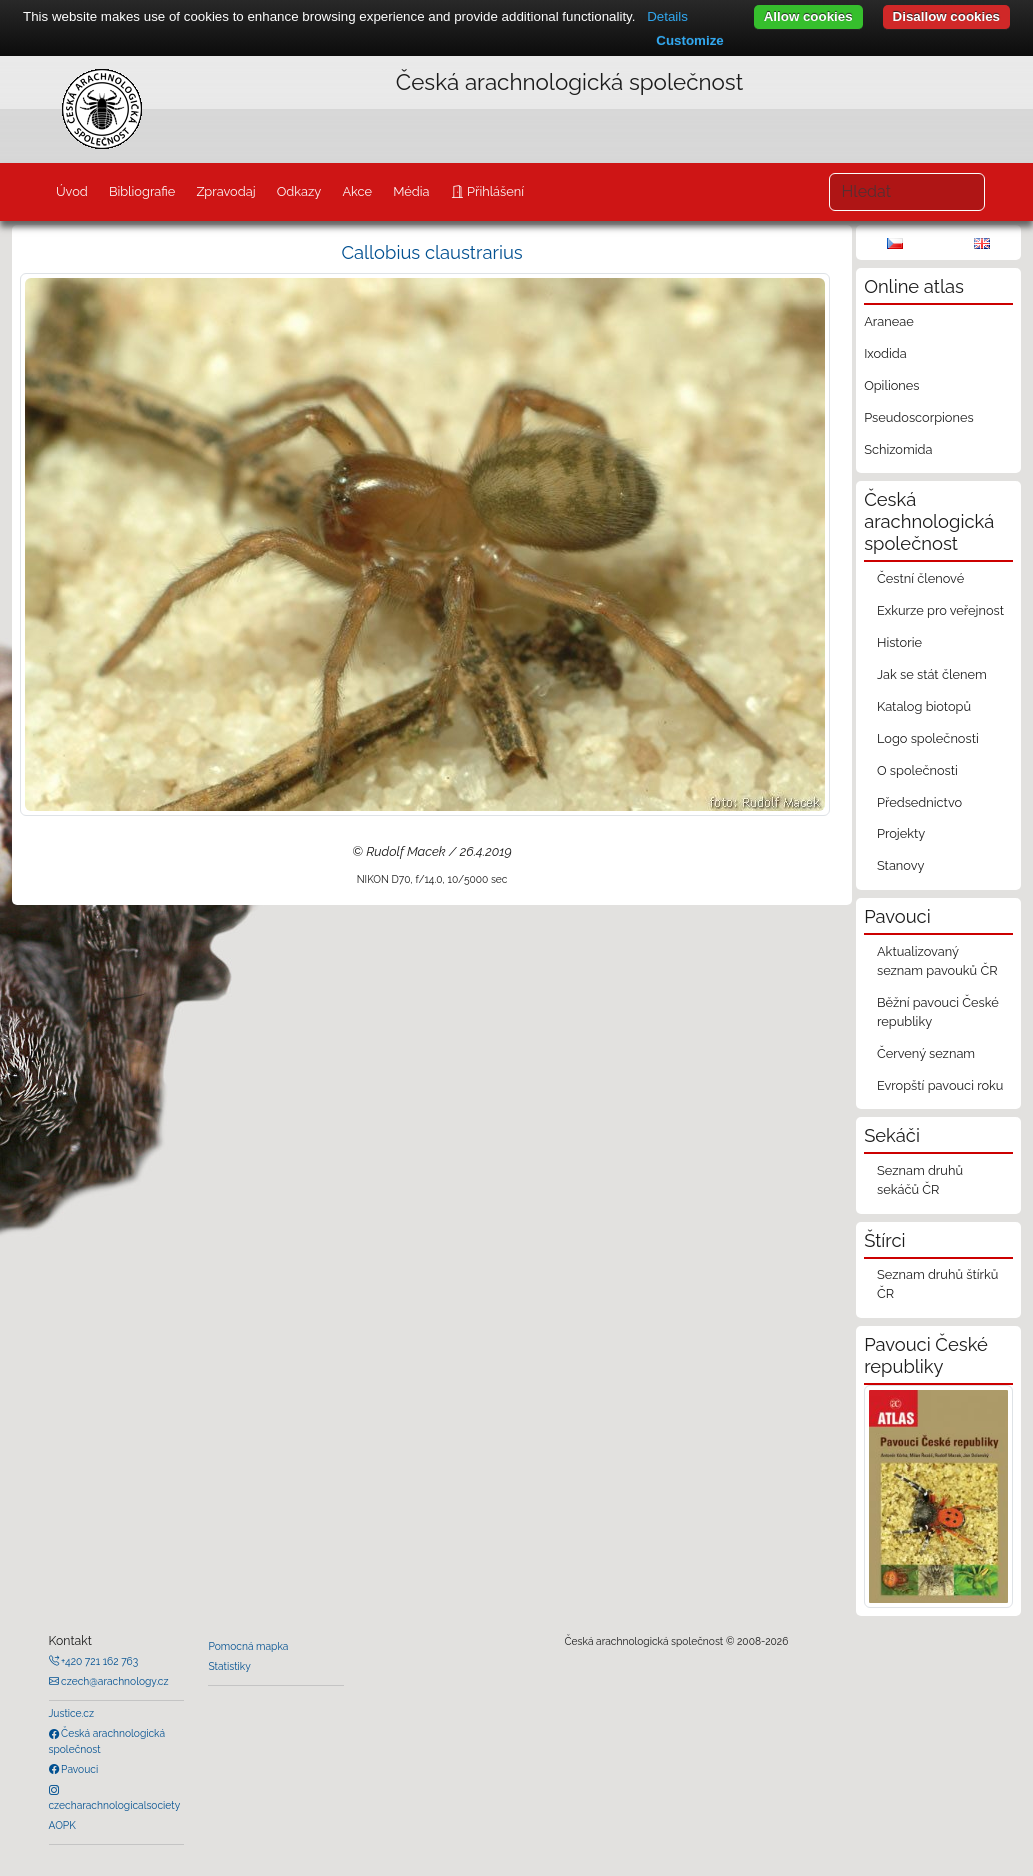 This screenshot has height=1876, width=1033. I want to click on czech@arachnology.cz, so click(114, 1681).